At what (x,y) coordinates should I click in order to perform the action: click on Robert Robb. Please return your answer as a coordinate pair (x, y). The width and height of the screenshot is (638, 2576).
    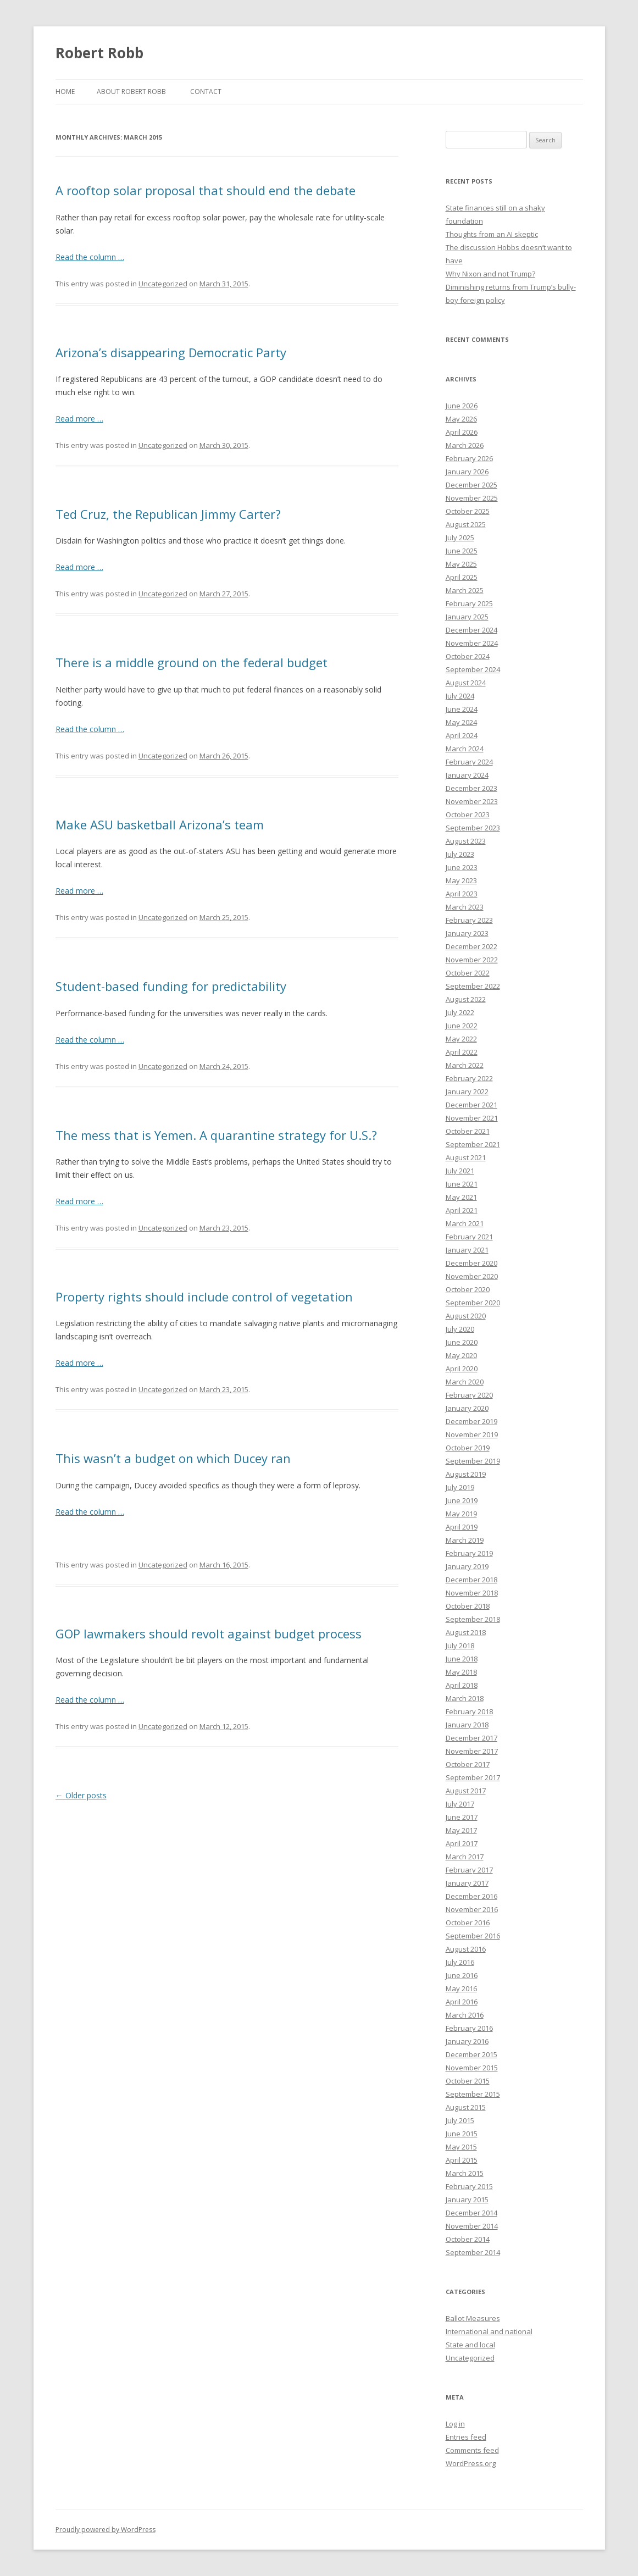
    Looking at the image, I should click on (99, 53).